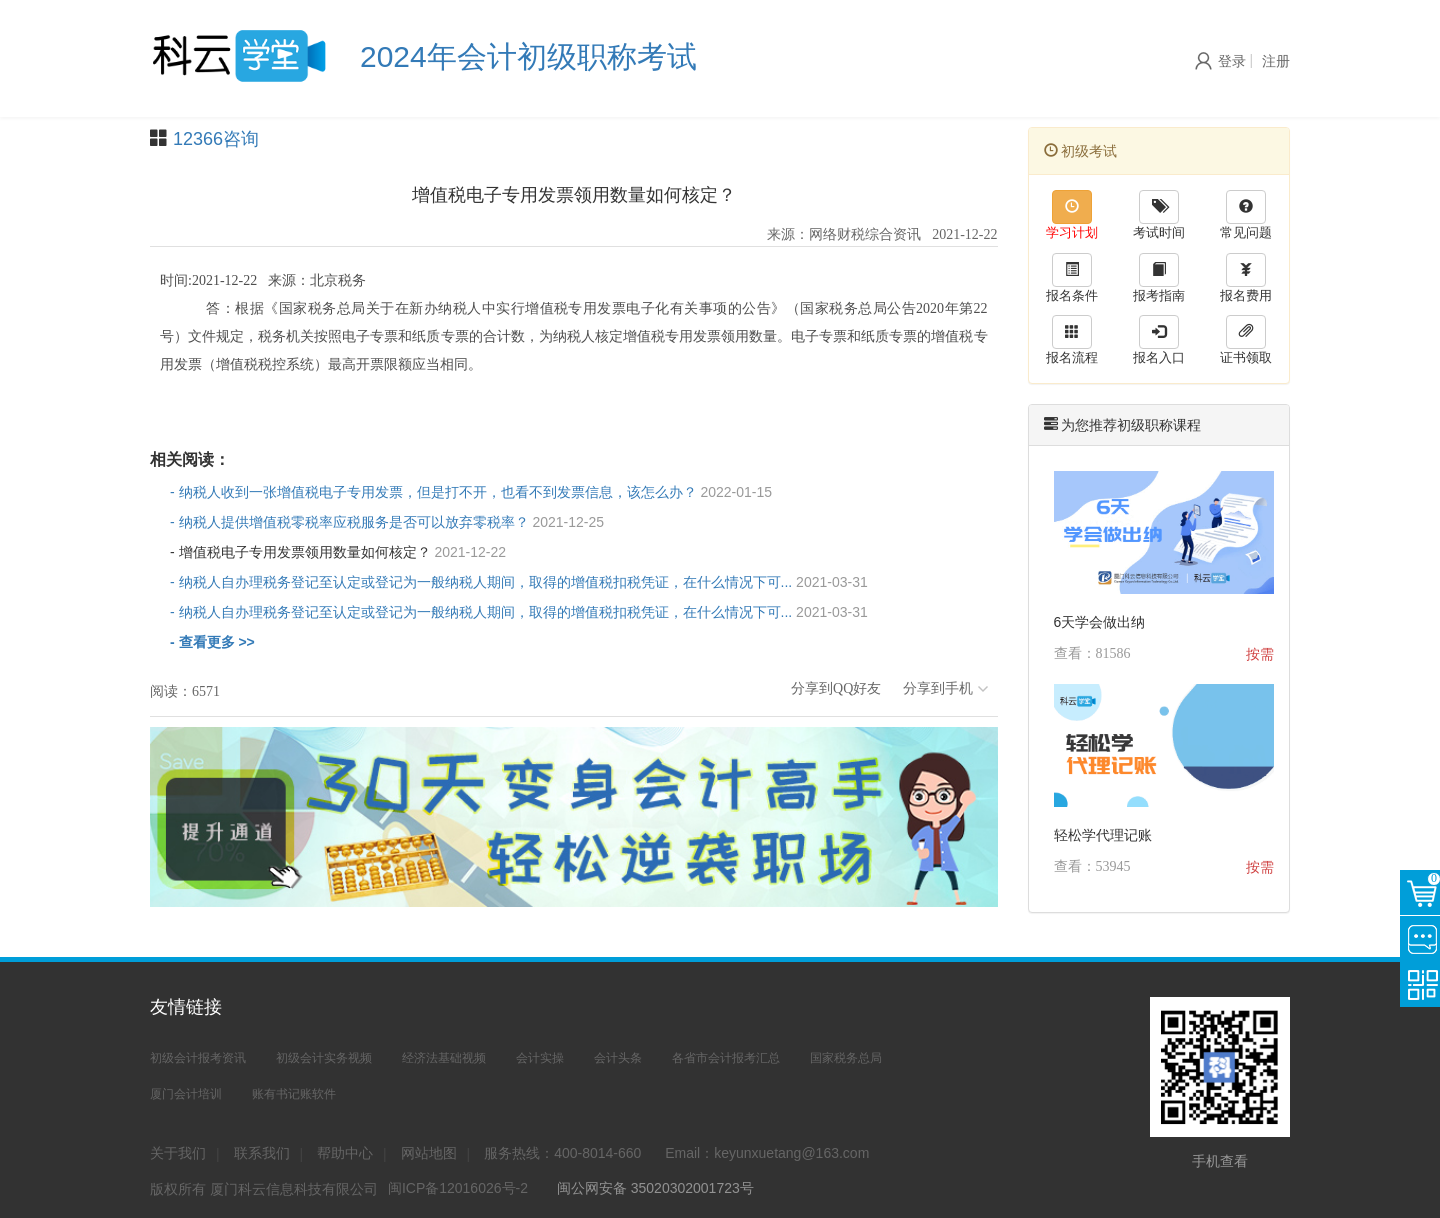 This screenshot has height=1218, width=1440. Describe the element at coordinates (345, 1153) in the screenshot. I see `帮助中心` at that location.